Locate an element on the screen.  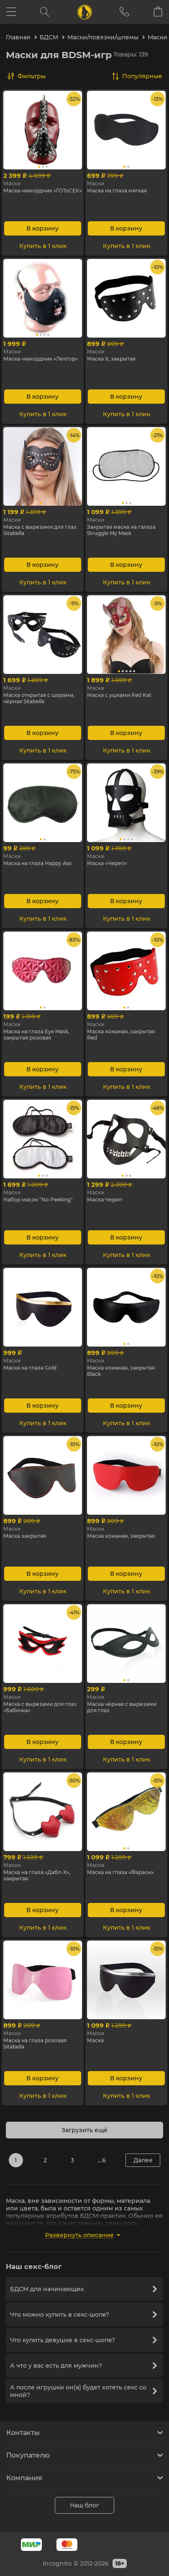
Маска на глаза Happy Ass is located at coordinates (37, 863).